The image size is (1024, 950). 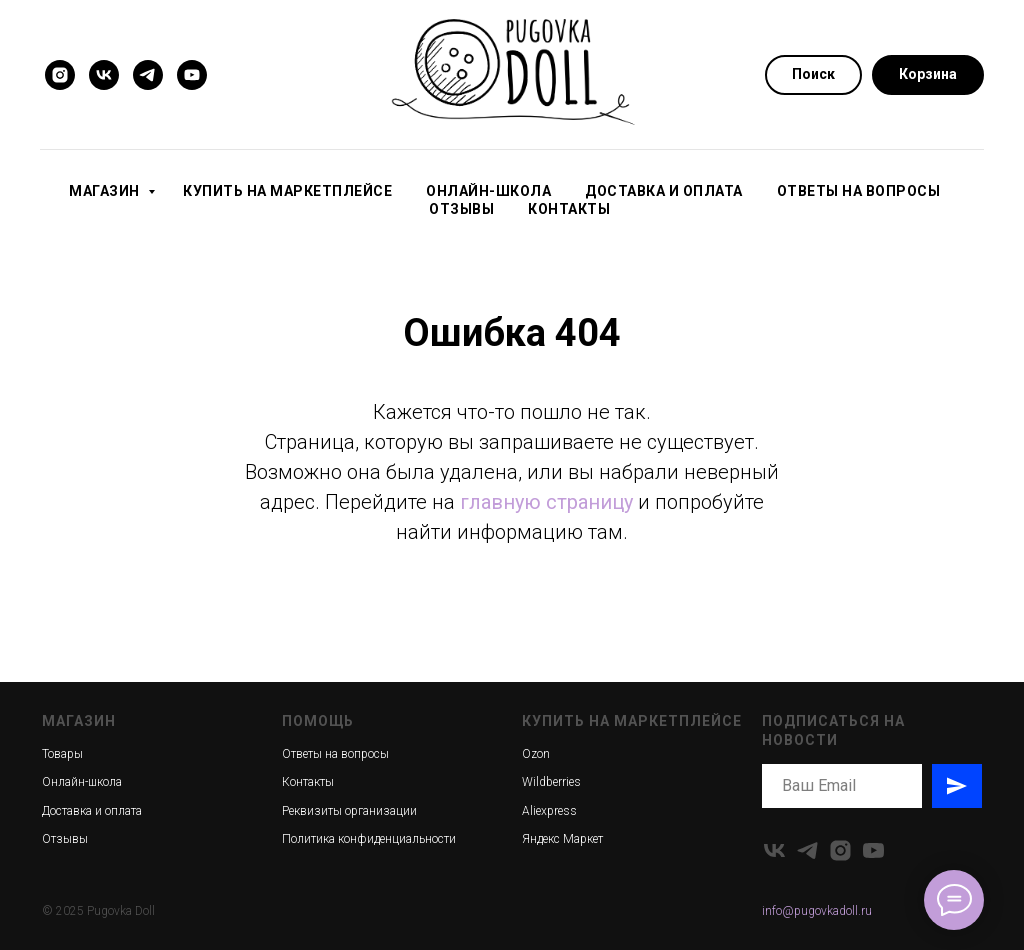 What do you see at coordinates (349, 811) in the screenshot?
I see `Реквизиты организации` at bounding box center [349, 811].